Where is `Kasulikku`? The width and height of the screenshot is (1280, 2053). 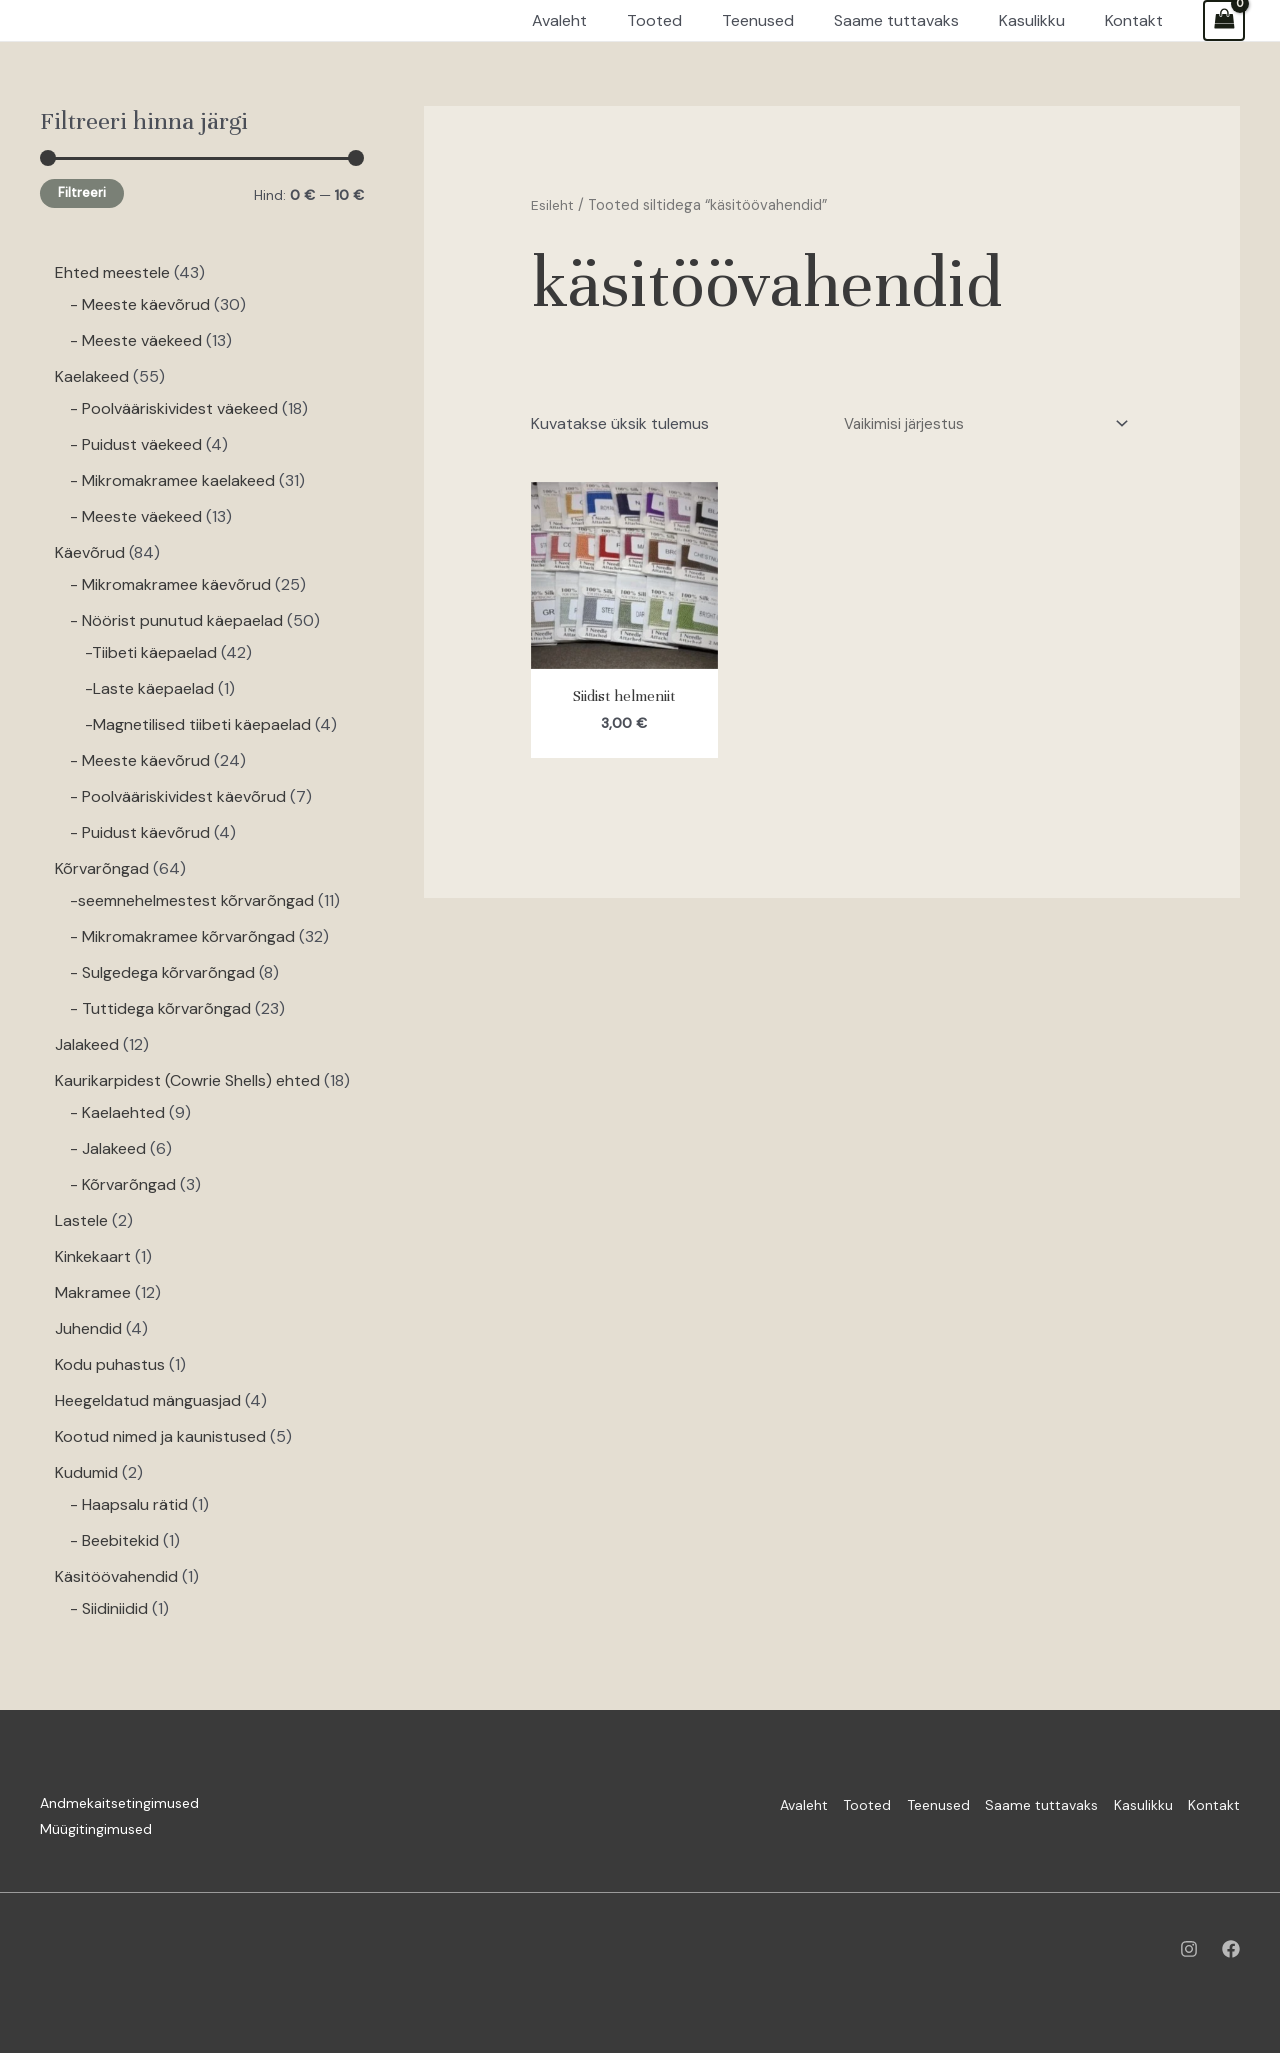 Kasulikku is located at coordinates (1127, 1803).